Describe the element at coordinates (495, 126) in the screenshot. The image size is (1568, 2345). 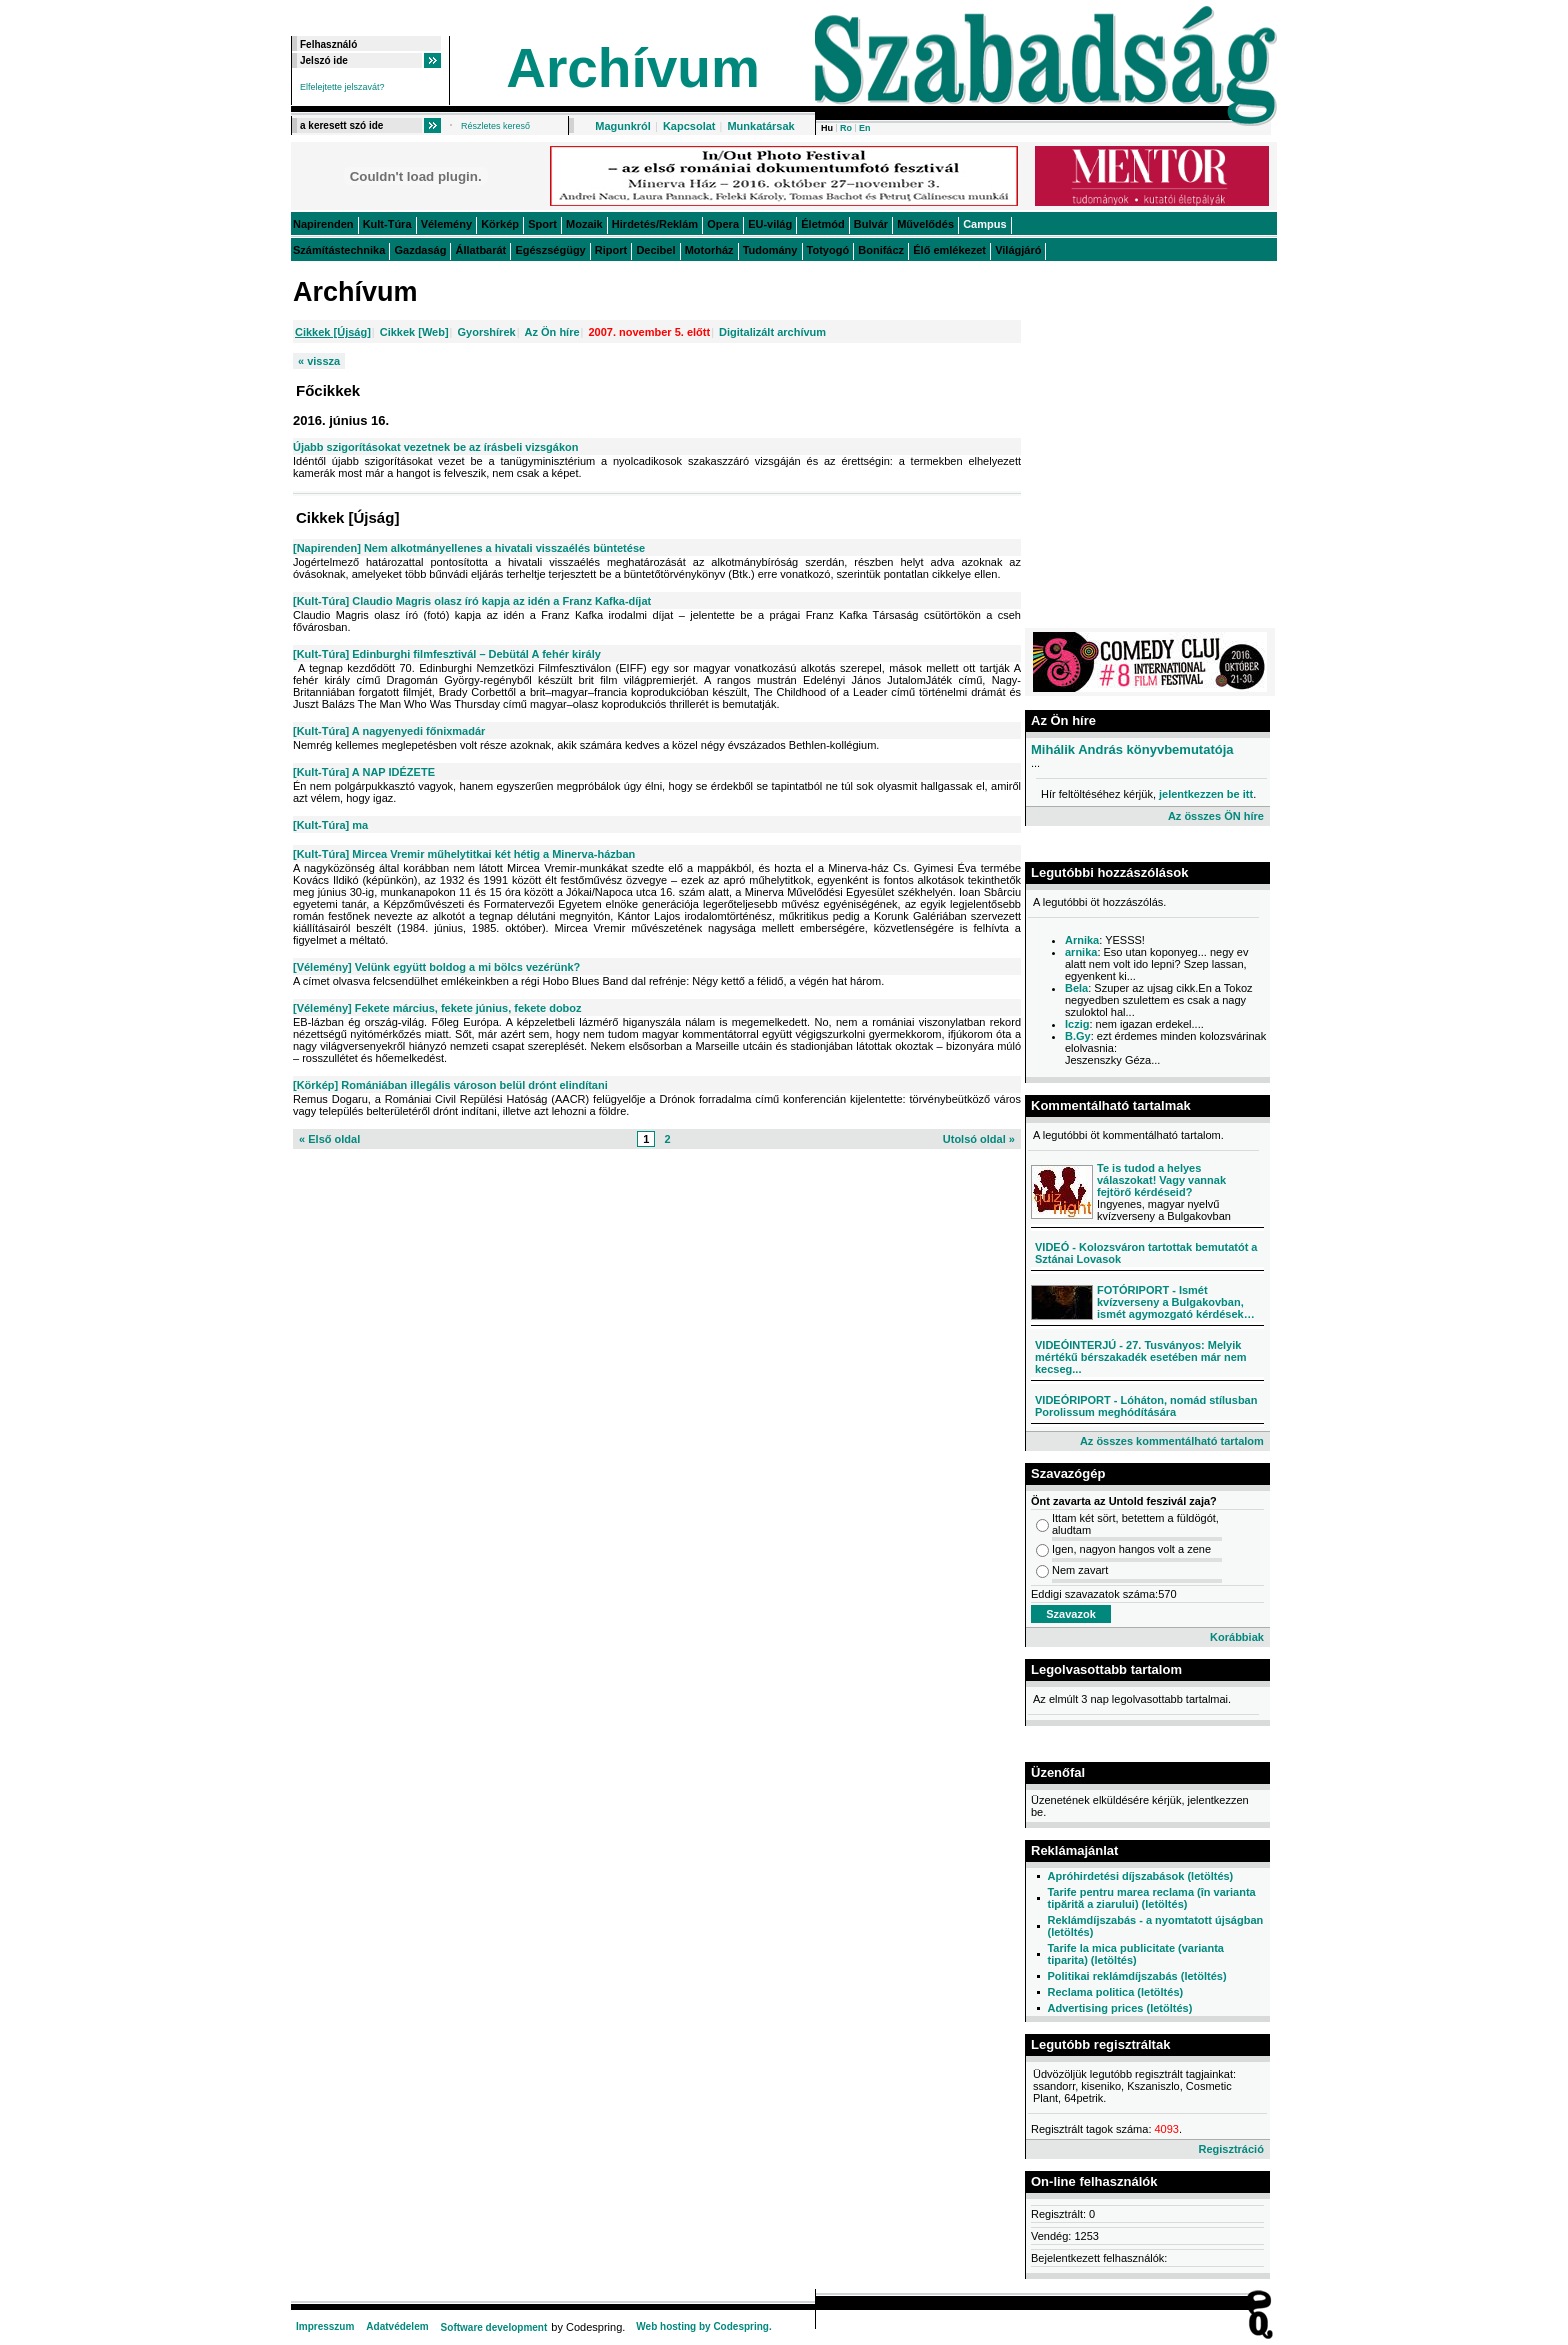
I see `Részletes kereső` at that location.